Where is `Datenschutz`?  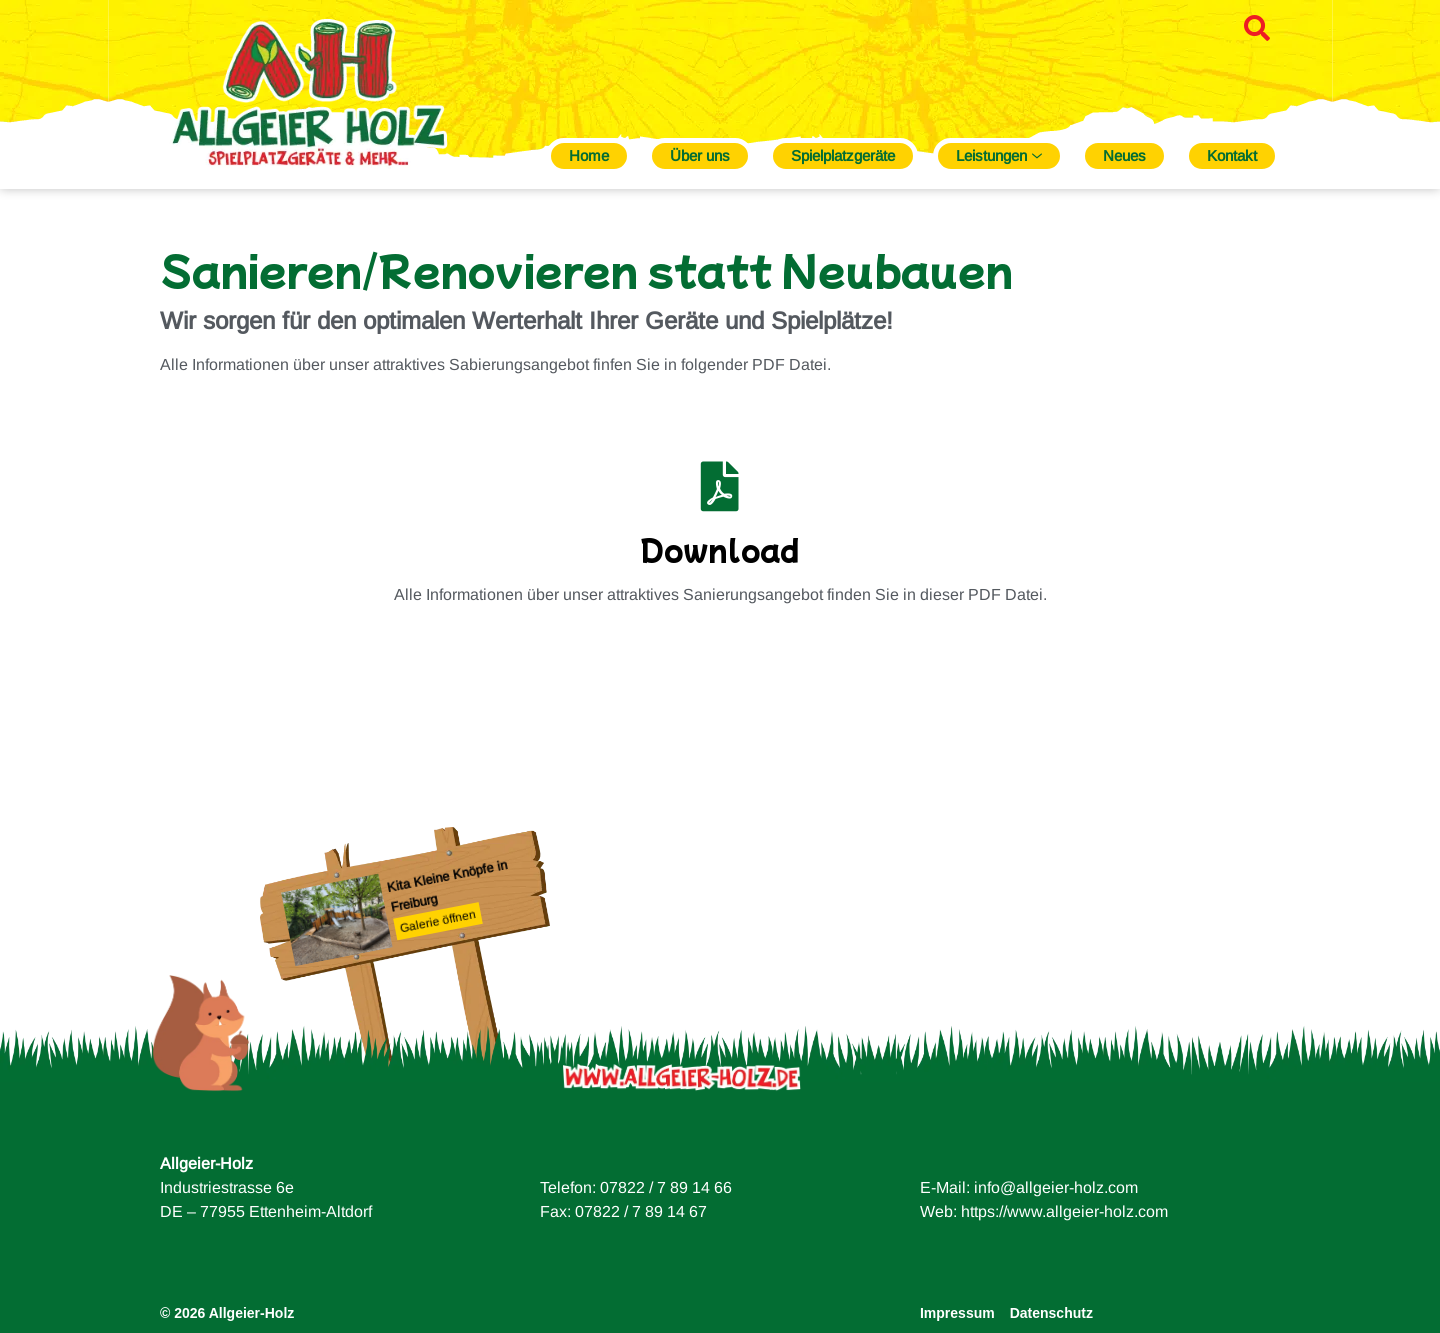 Datenschutz is located at coordinates (1051, 1313).